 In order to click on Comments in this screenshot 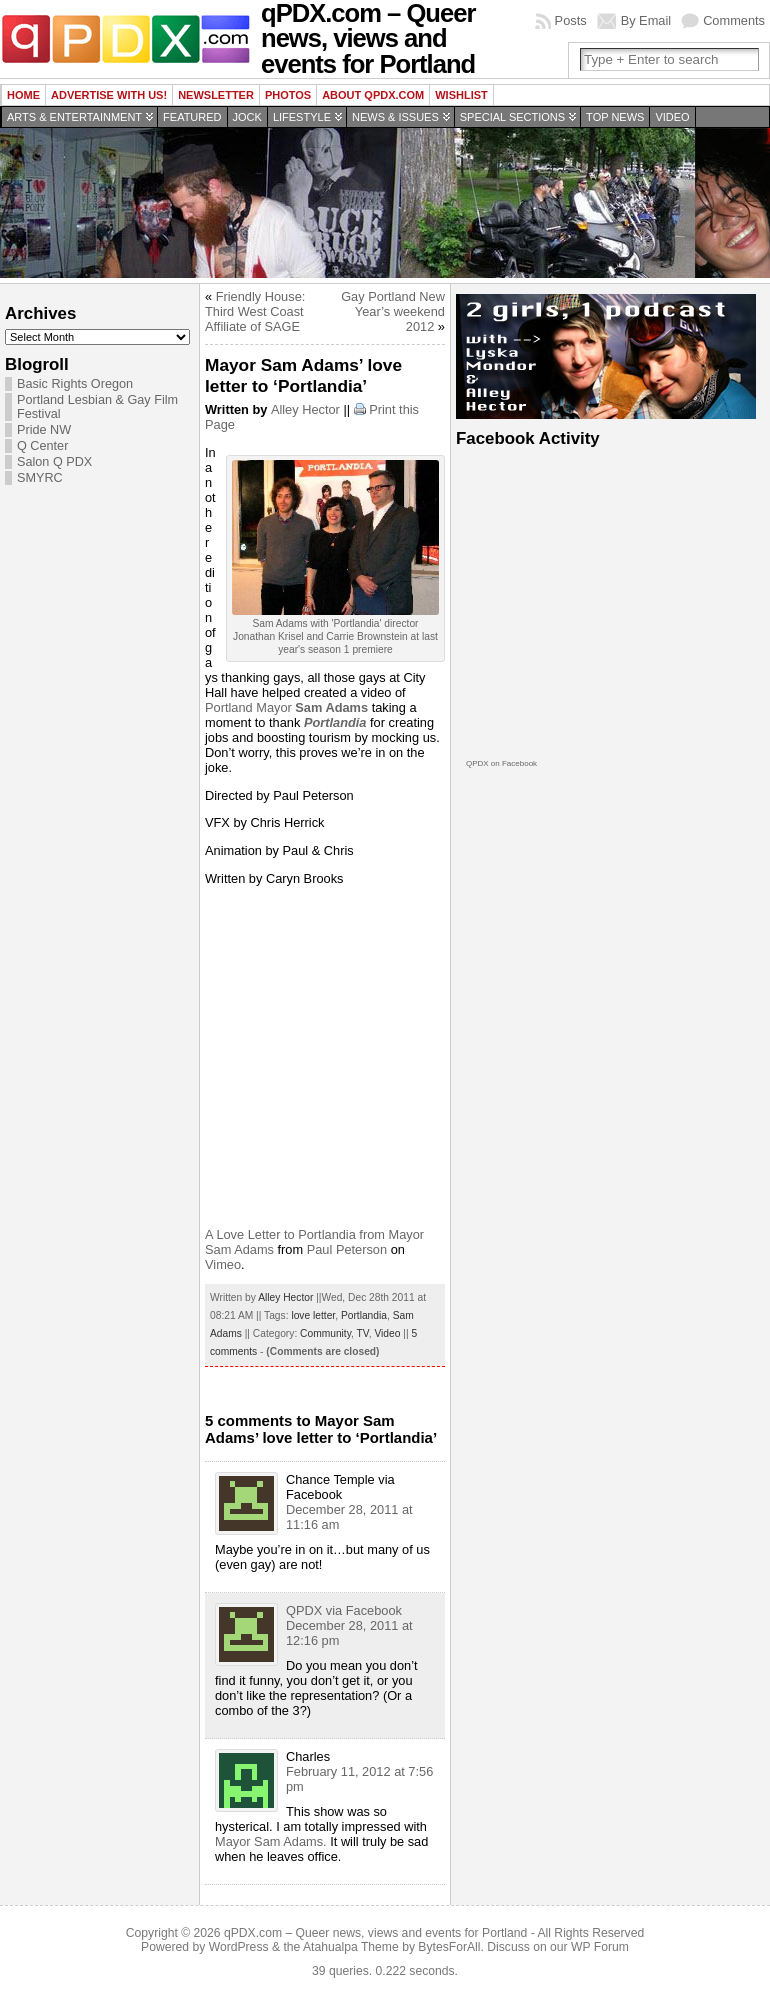, I will do `click(734, 20)`.